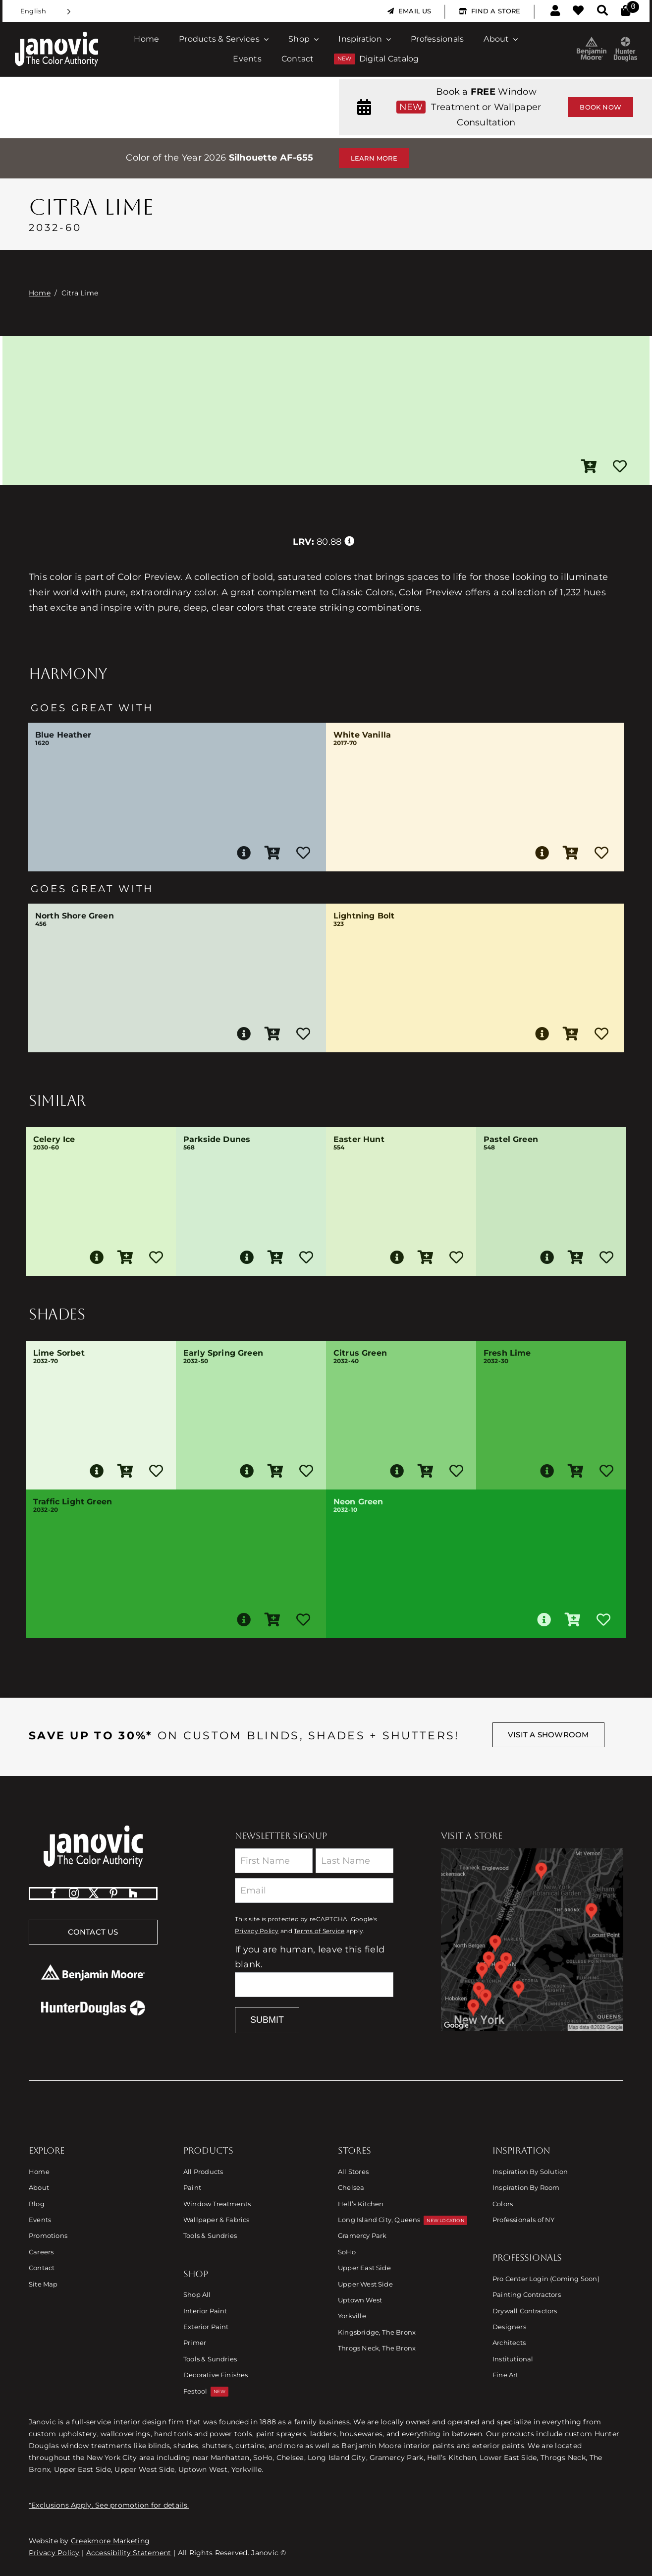 This screenshot has height=2576, width=652. Describe the element at coordinates (314, 1890) in the screenshot. I see `[Email]` at that location.